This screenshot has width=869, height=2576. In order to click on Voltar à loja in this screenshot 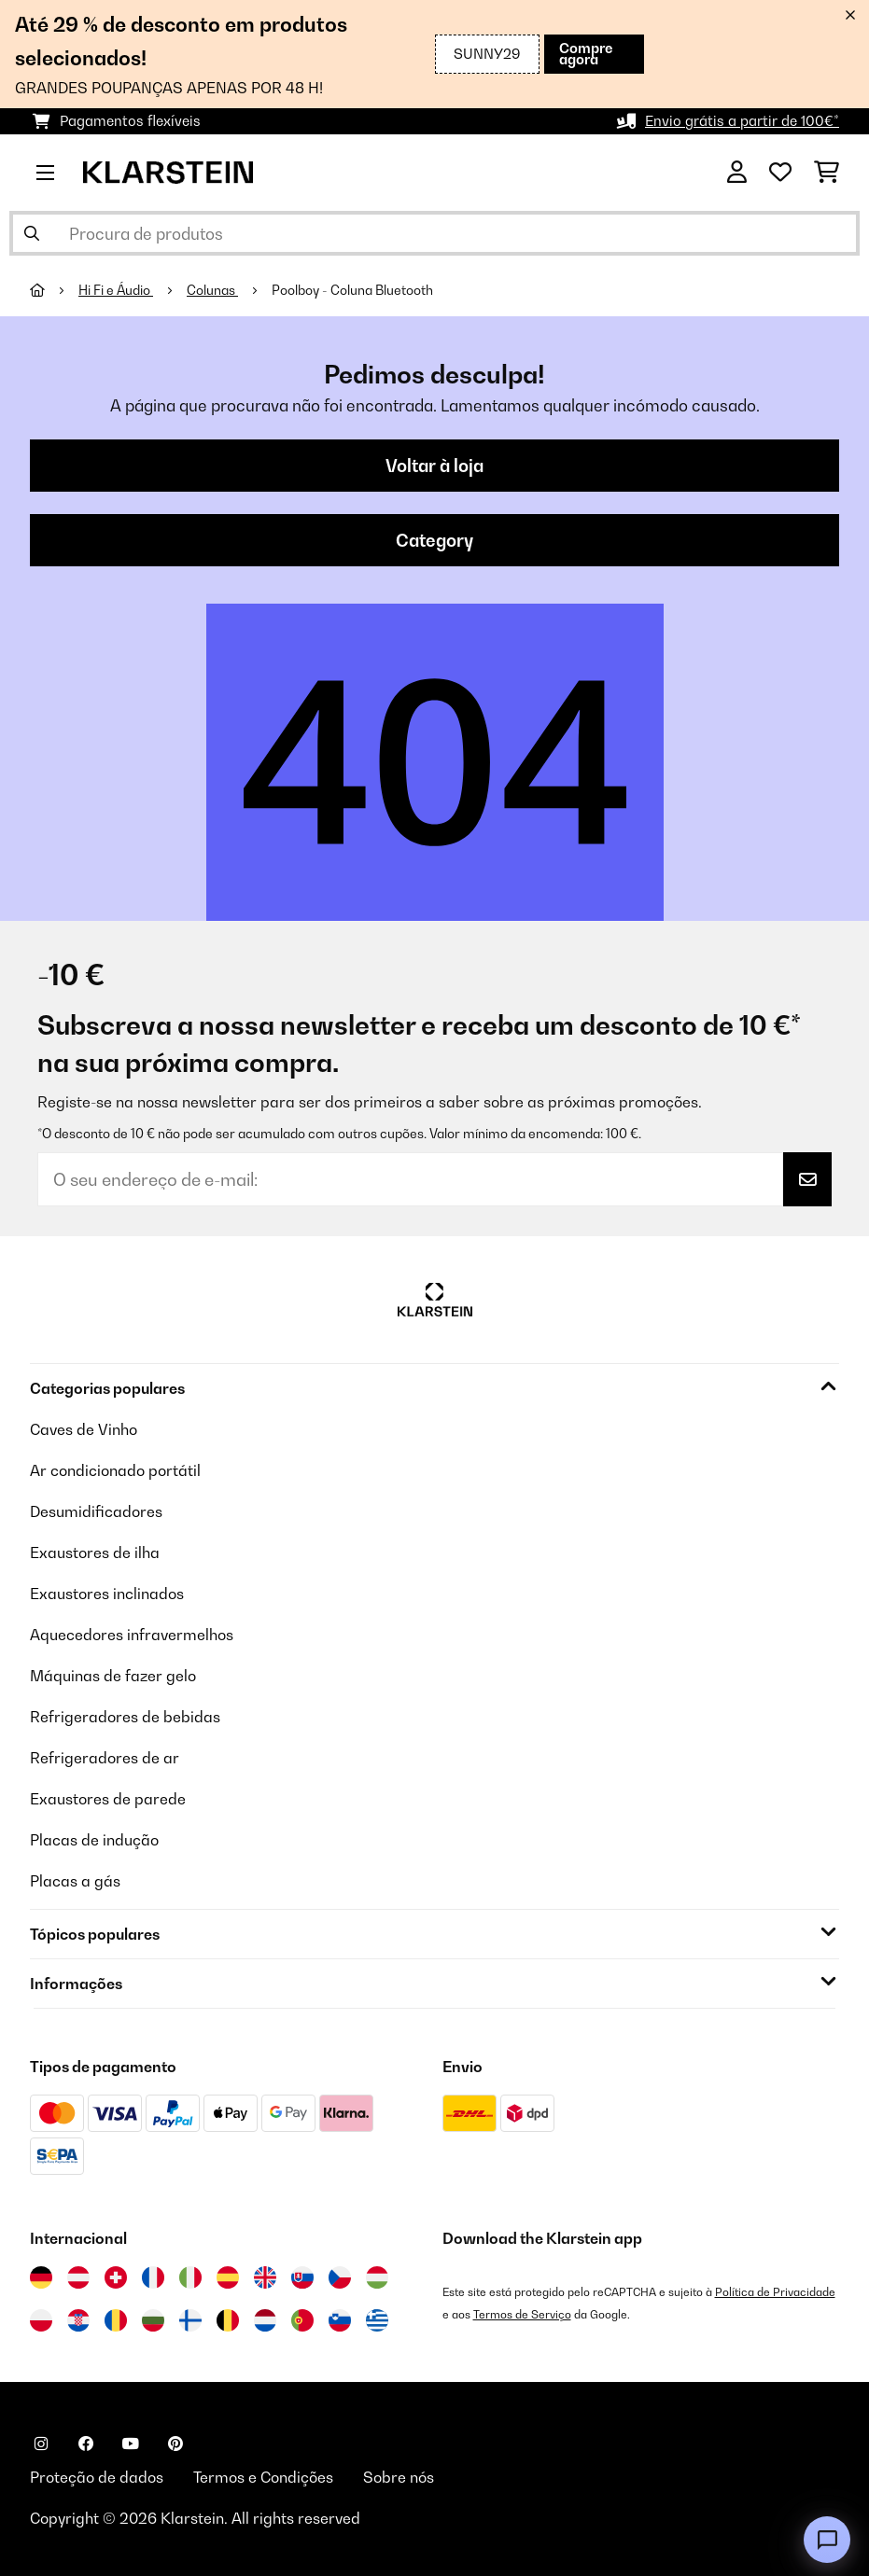, I will do `click(434, 465)`.